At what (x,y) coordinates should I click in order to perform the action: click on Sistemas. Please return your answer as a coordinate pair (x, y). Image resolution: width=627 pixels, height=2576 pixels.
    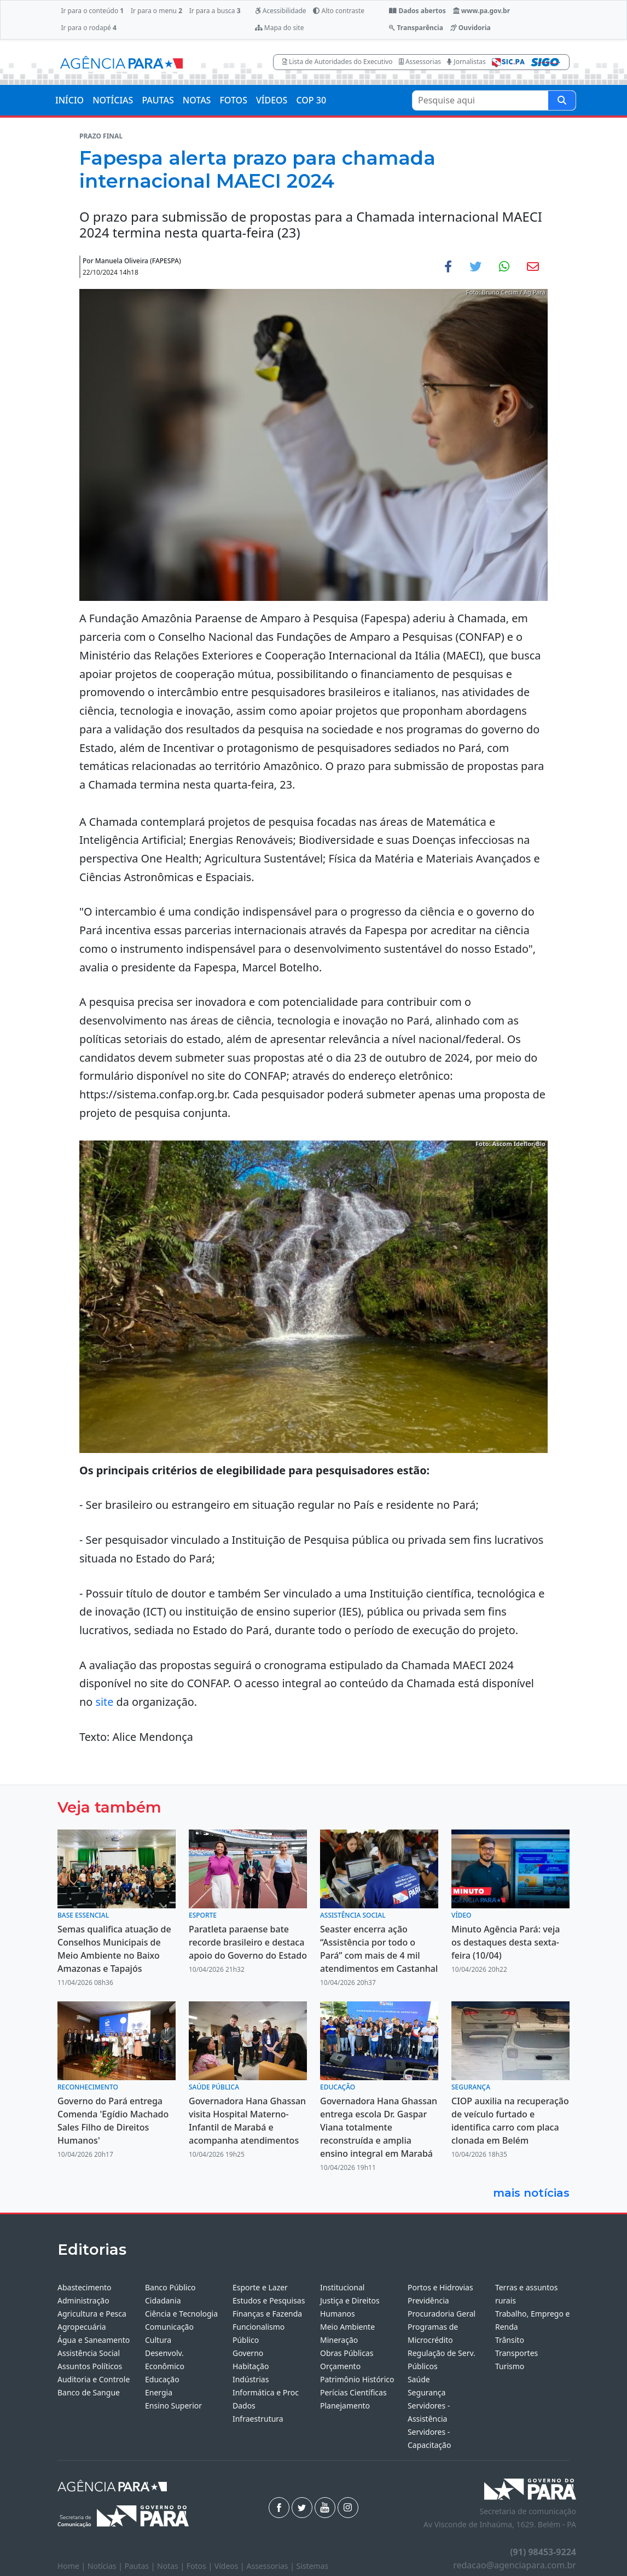
    Looking at the image, I should click on (313, 2566).